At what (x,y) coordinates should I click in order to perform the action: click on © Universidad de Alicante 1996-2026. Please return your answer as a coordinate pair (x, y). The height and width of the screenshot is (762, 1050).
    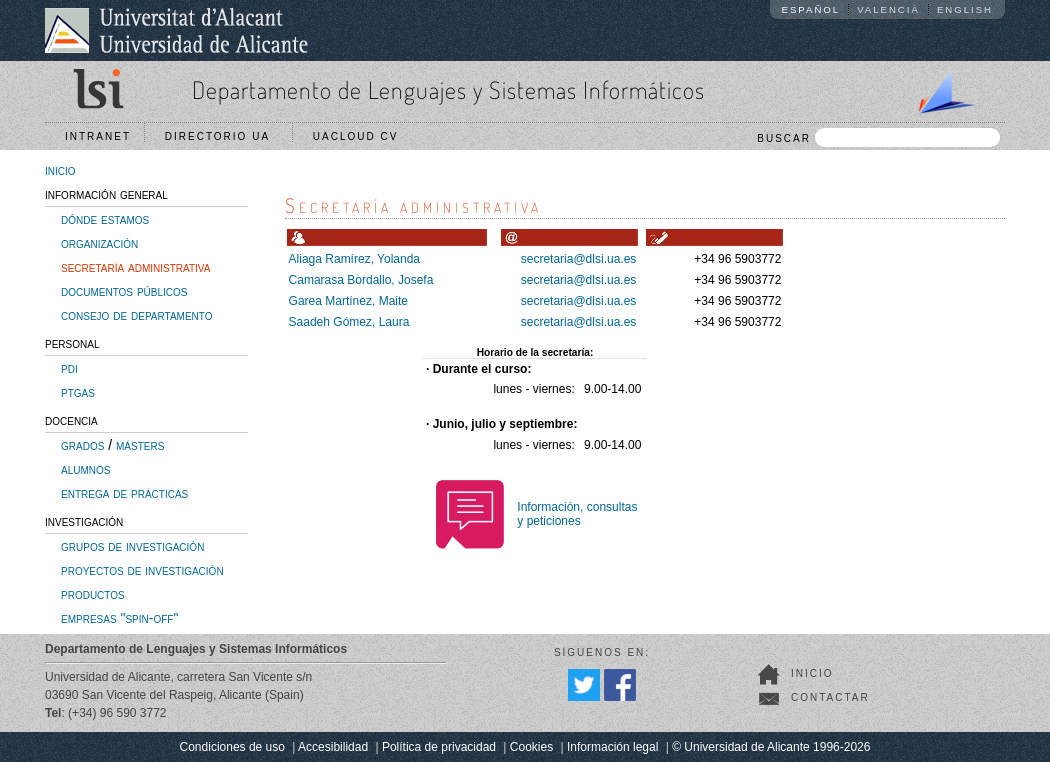
    Looking at the image, I should click on (771, 747).